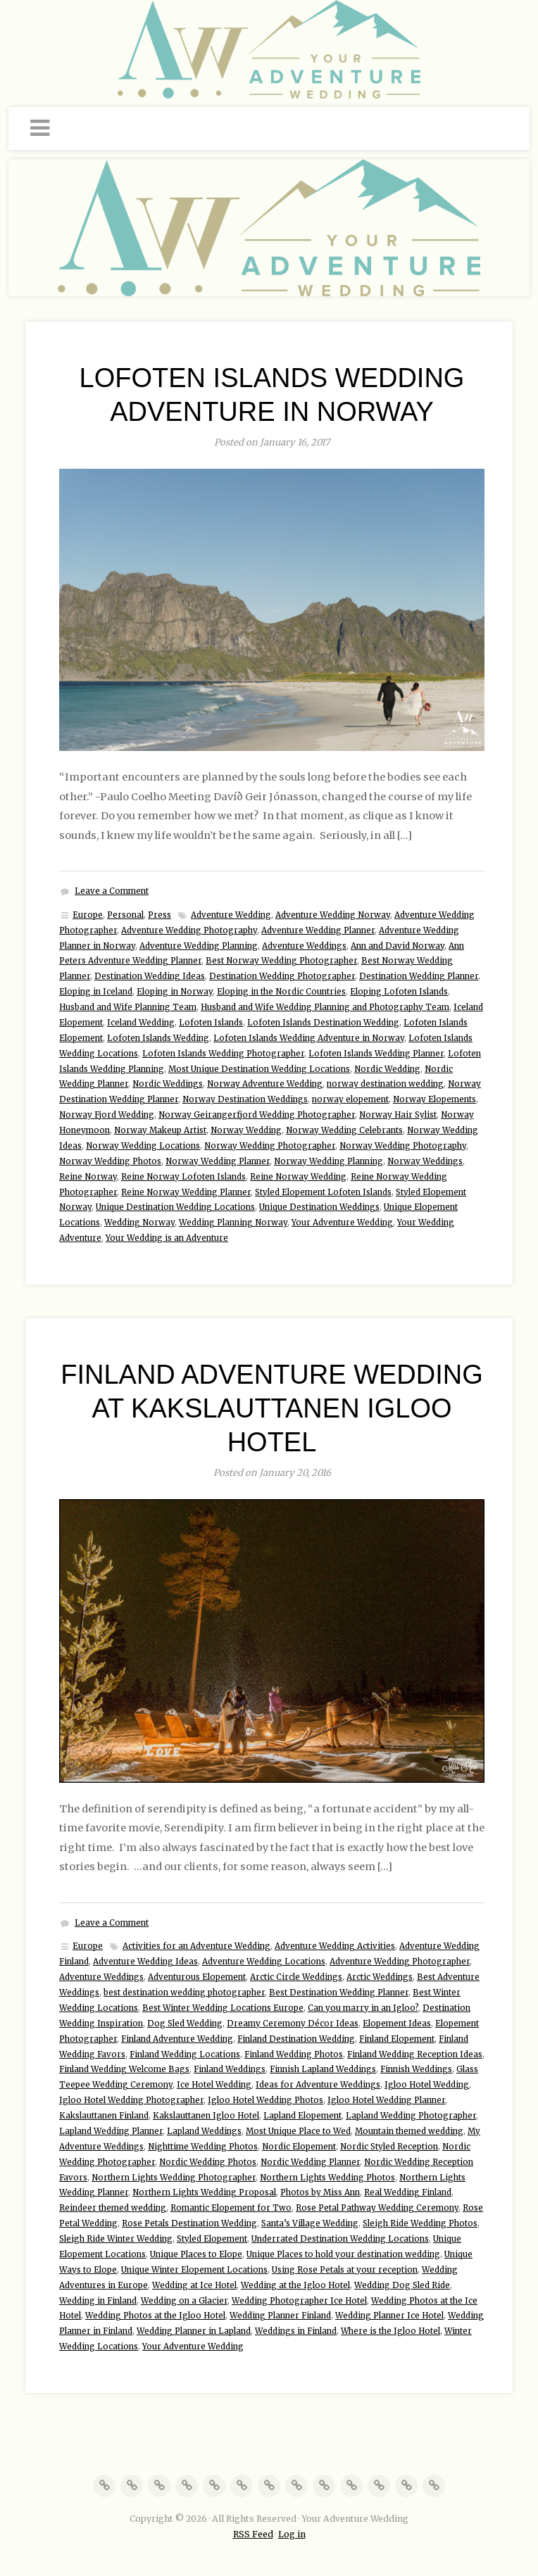 Image resolution: width=538 pixels, height=2576 pixels. I want to click on Using Rose Petals at your reception, so click(345, 2270).